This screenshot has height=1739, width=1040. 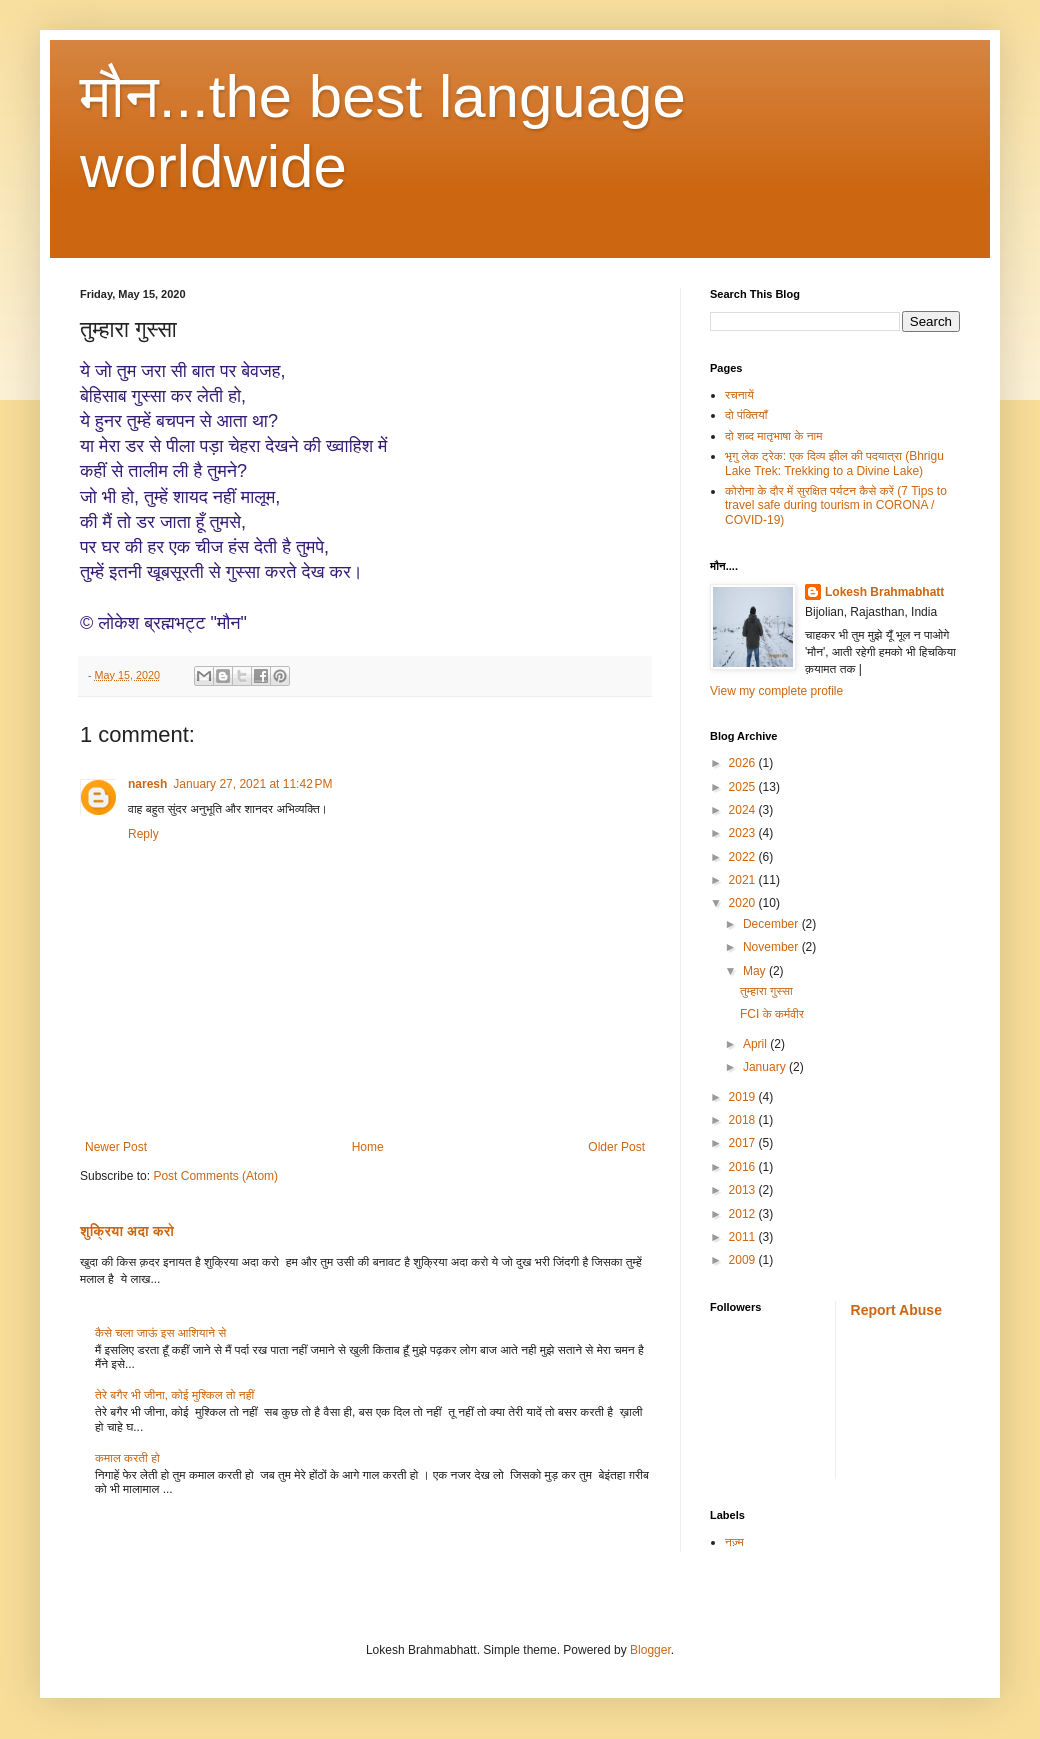 I want to click on 2012, so click(x=744, y=1214).